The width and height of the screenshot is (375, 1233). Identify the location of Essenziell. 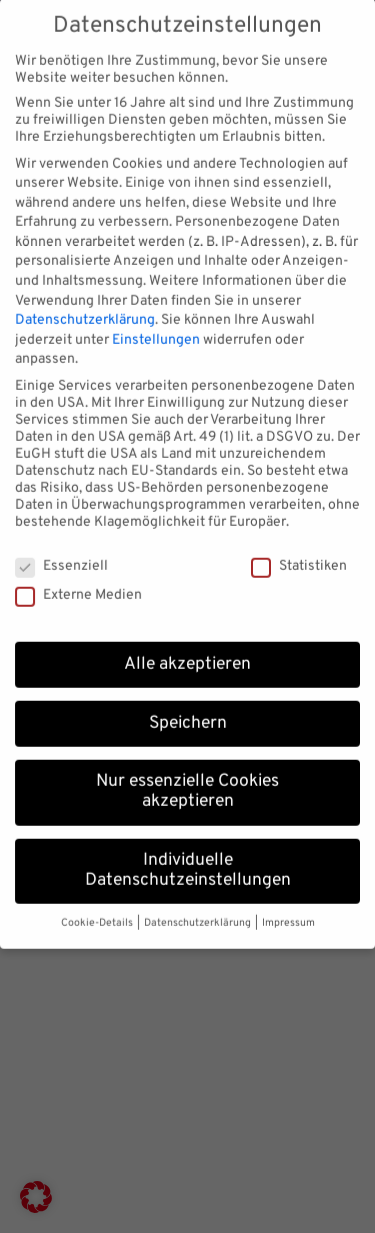
(61, 554).